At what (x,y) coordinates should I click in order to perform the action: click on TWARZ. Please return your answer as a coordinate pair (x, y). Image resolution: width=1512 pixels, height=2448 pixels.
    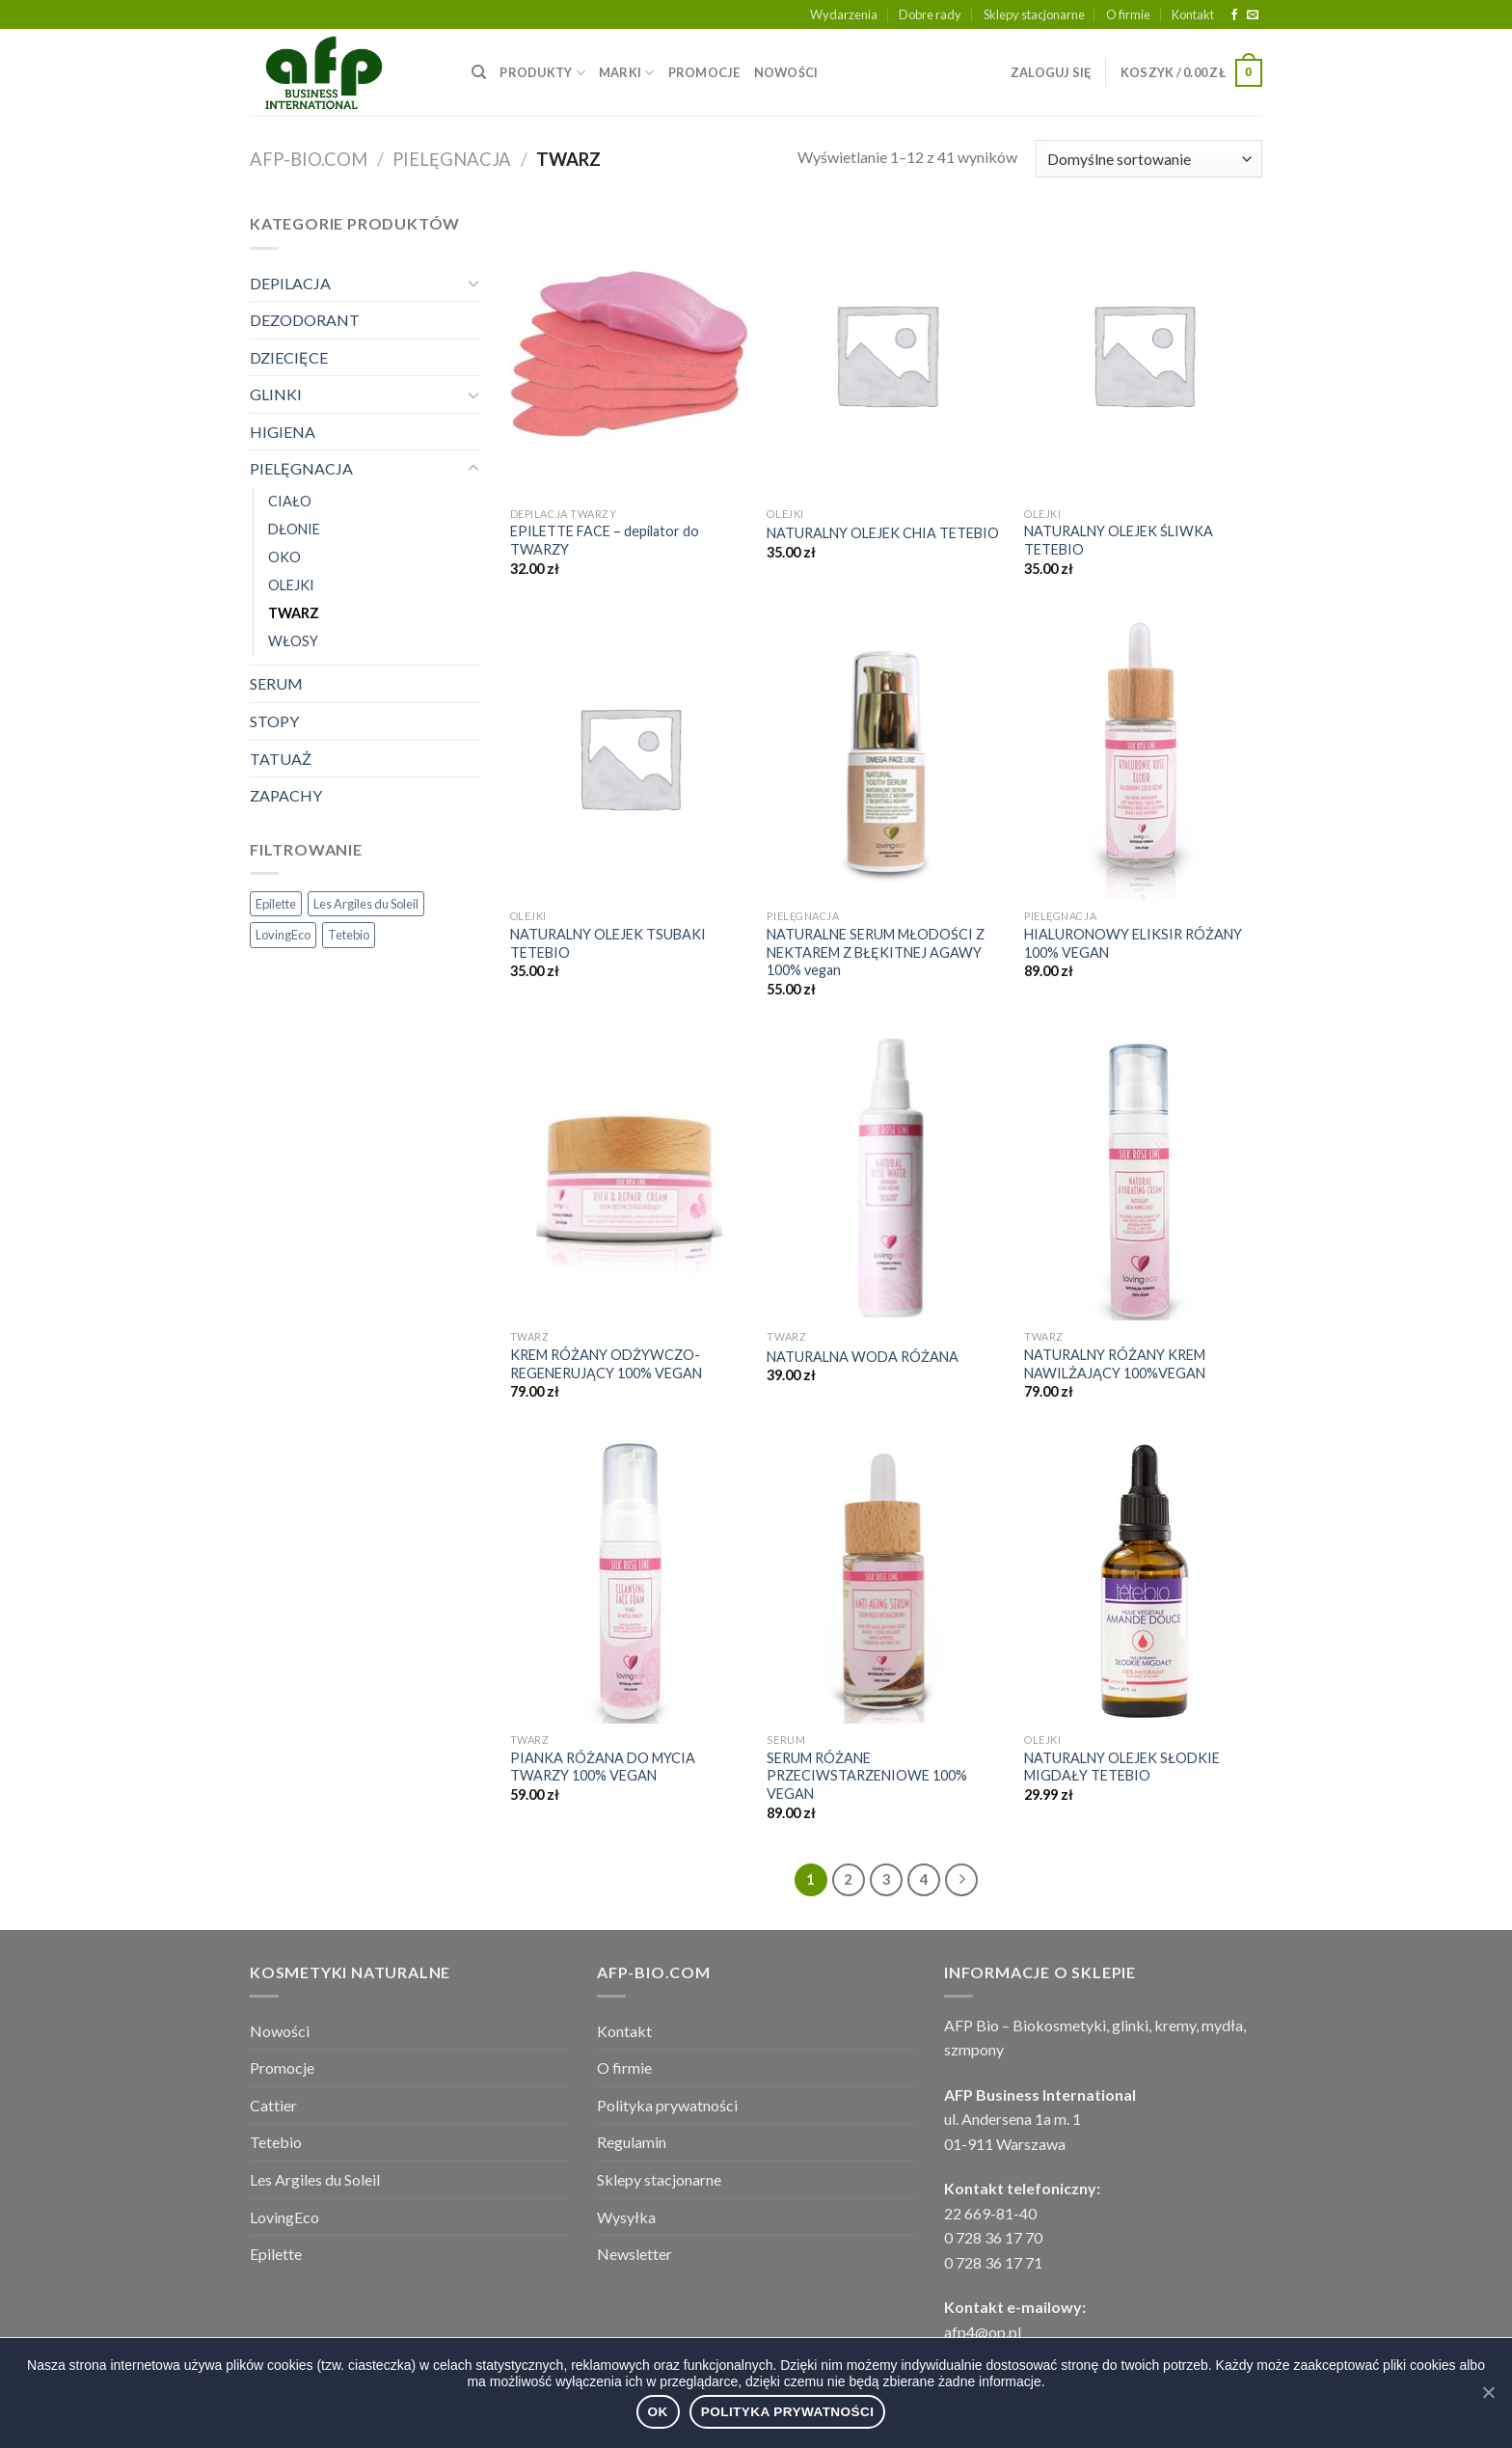
    Looking at the image, I should click on (293, 613).